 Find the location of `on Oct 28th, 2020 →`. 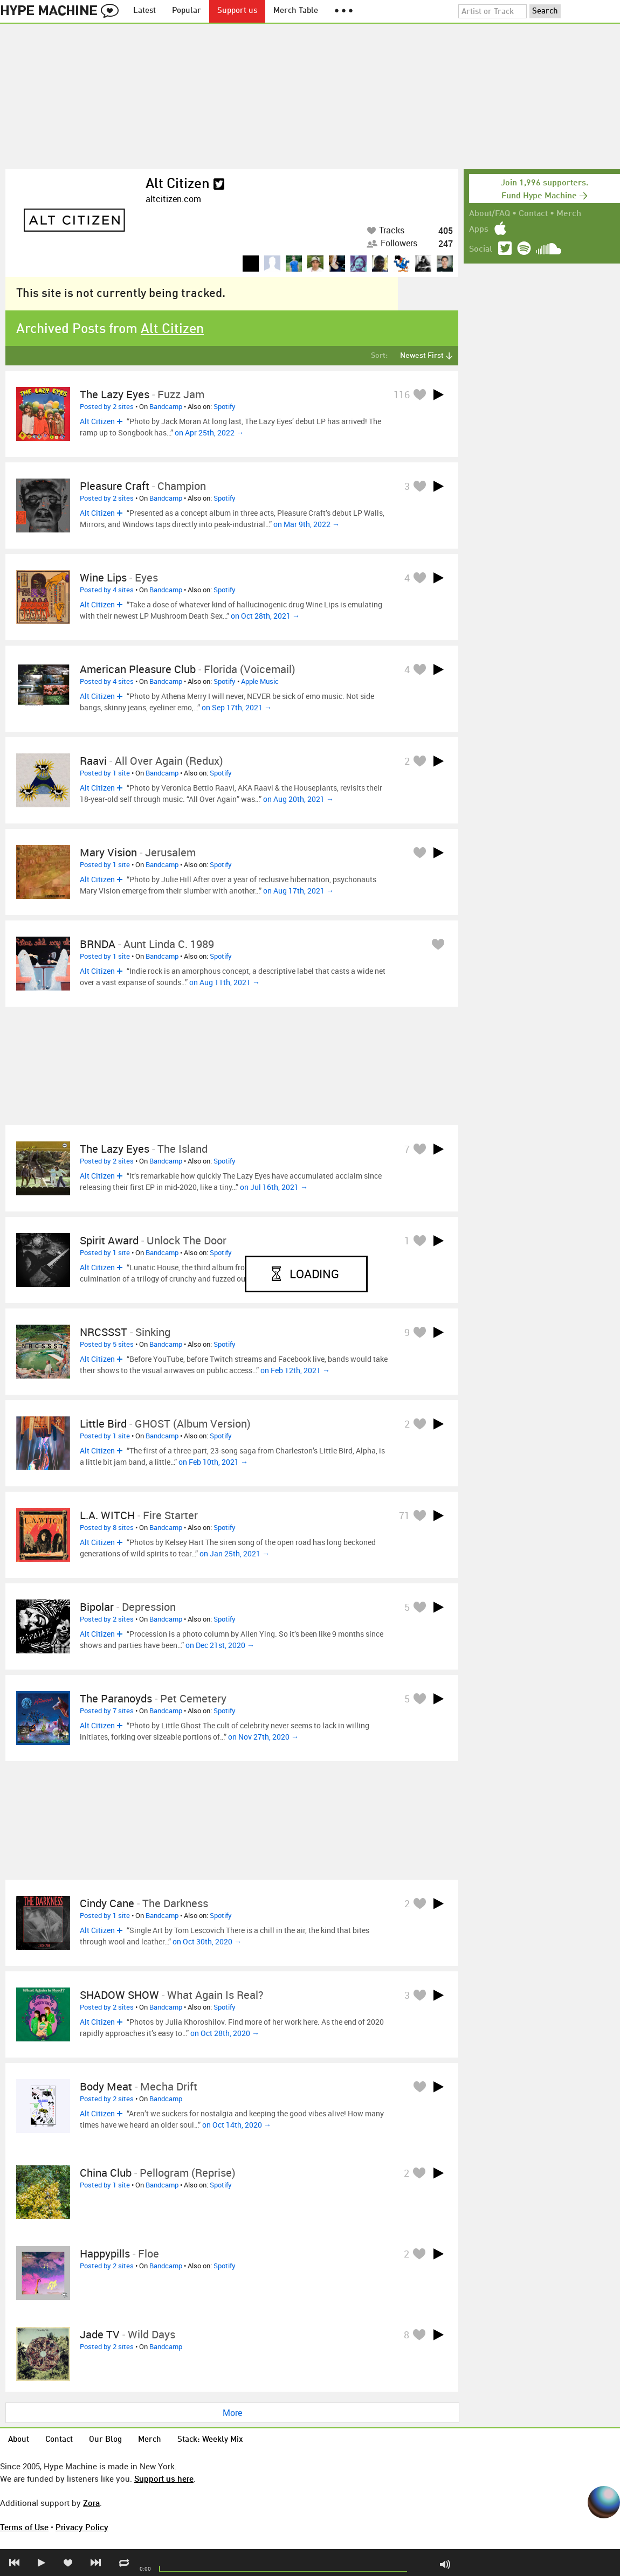

on Oct 28th, 2020 → is located at coordinates (224, 2033).